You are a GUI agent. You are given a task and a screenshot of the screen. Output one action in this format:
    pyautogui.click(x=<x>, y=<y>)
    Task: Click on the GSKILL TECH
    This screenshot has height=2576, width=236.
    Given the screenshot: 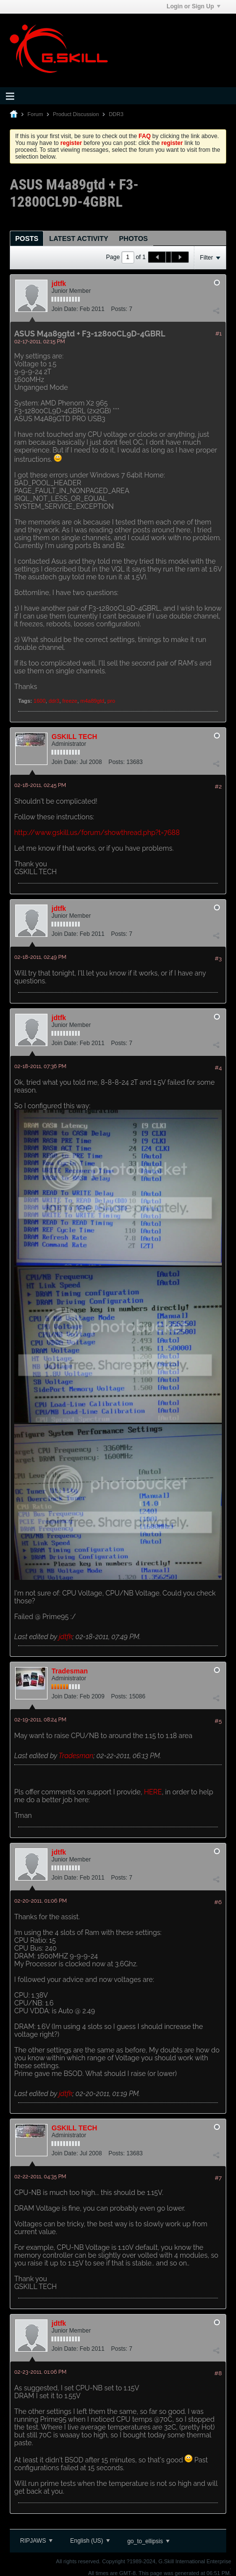 What is the action you would take?
    pyautogui.click(x=74, y=736)
    